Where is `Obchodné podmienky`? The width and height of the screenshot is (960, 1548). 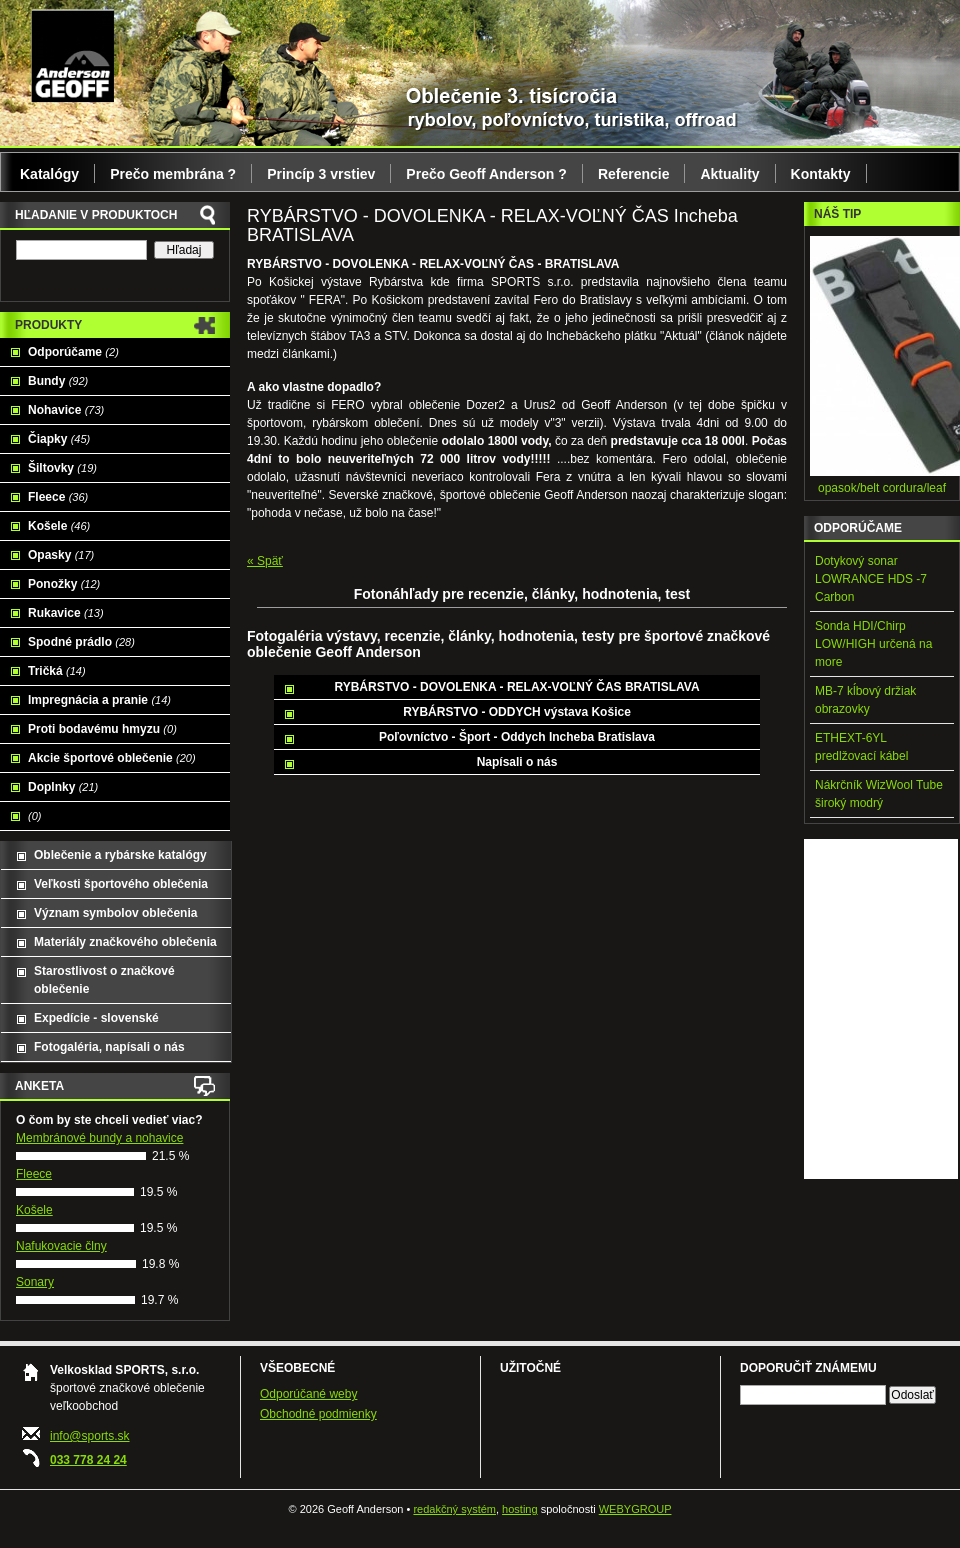
Obchodné podmienky is located at coordinates (318, 1414).